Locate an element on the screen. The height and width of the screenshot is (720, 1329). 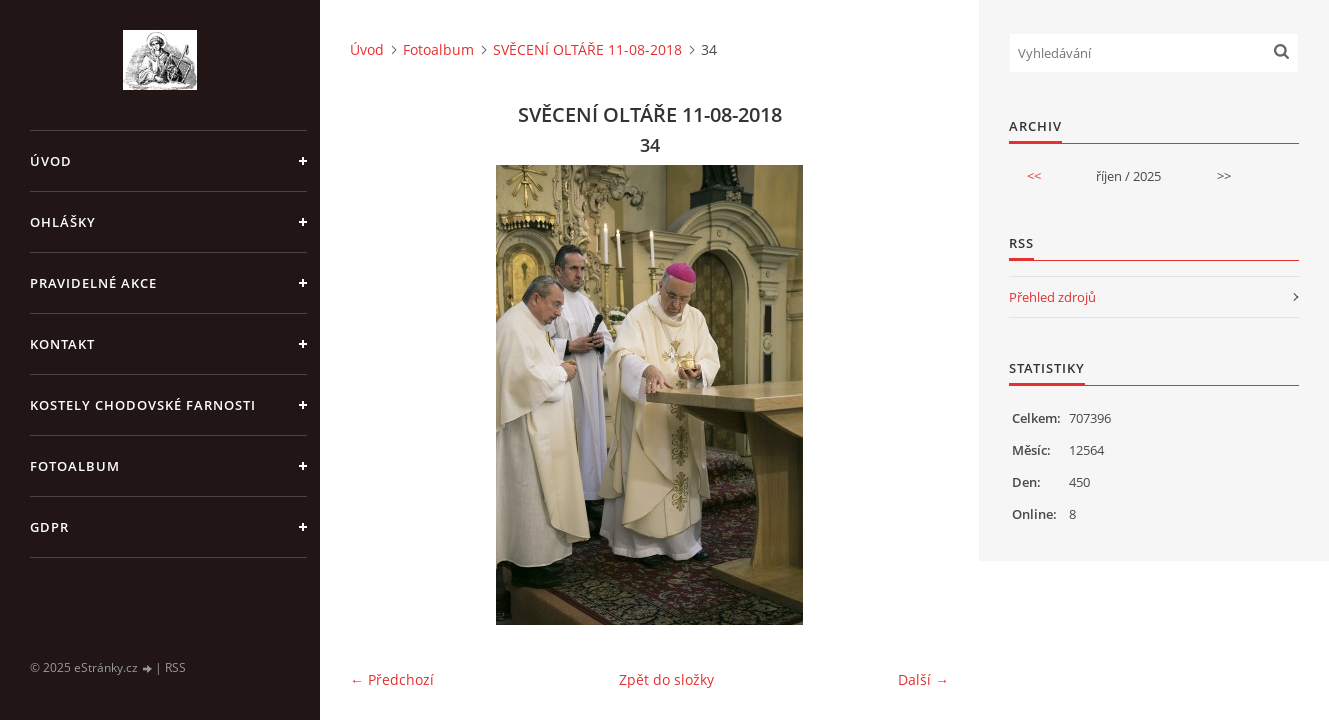
PRAVIDELNÉ AKCE is located at coordinates (93, 283).